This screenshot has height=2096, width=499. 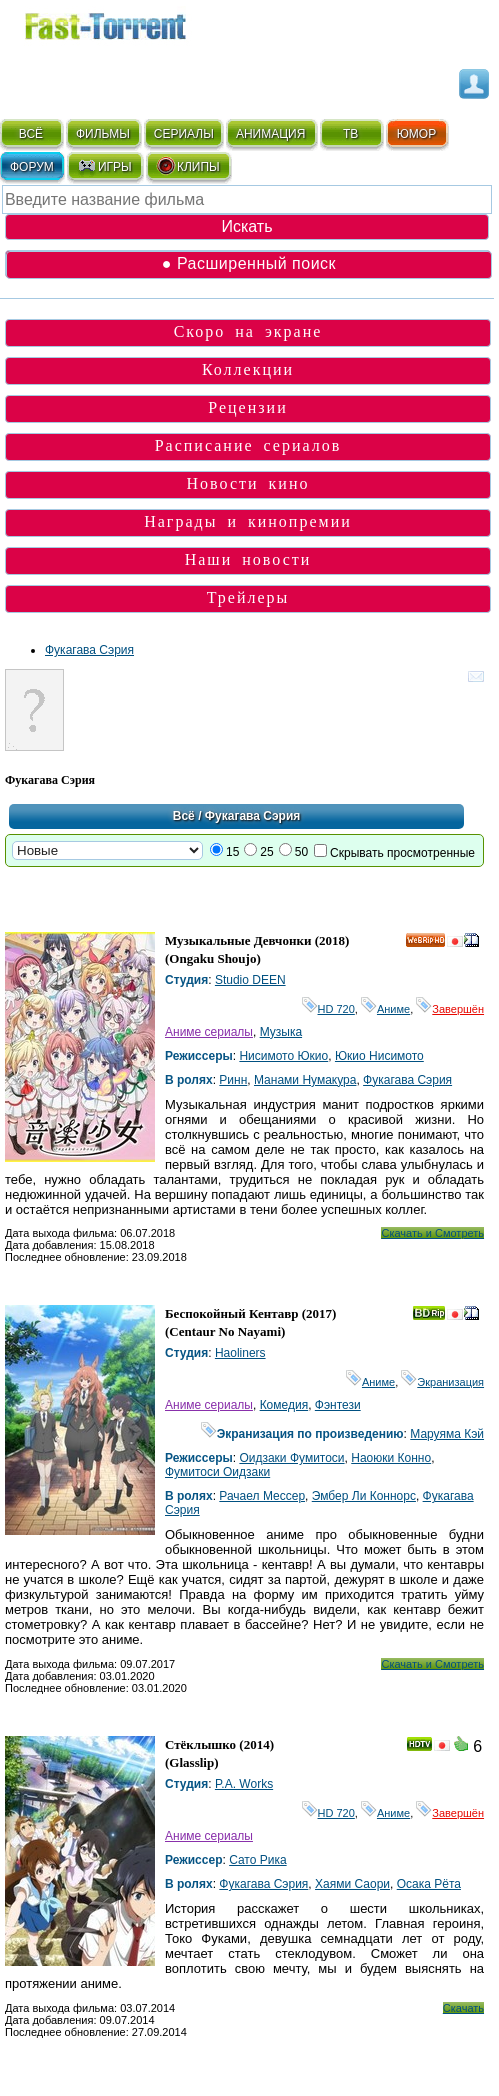 What do you see at coordinates (283, 1056) in the screenshot?
I see `Нисимото Юкио` at bounding box center [283, 1056].